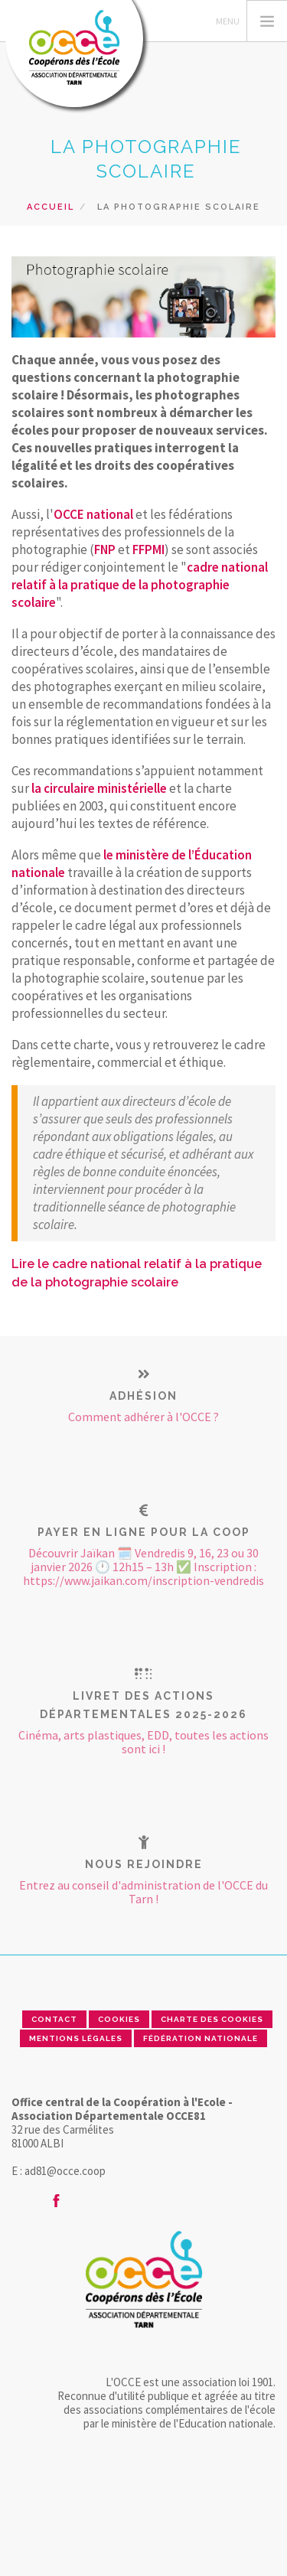 Image resolution: width=287 pixels, height=2576 pixels. Describe the element at coordinates (99, 788) in the screenshot. I see `la circulaire ministérielle` at that location.